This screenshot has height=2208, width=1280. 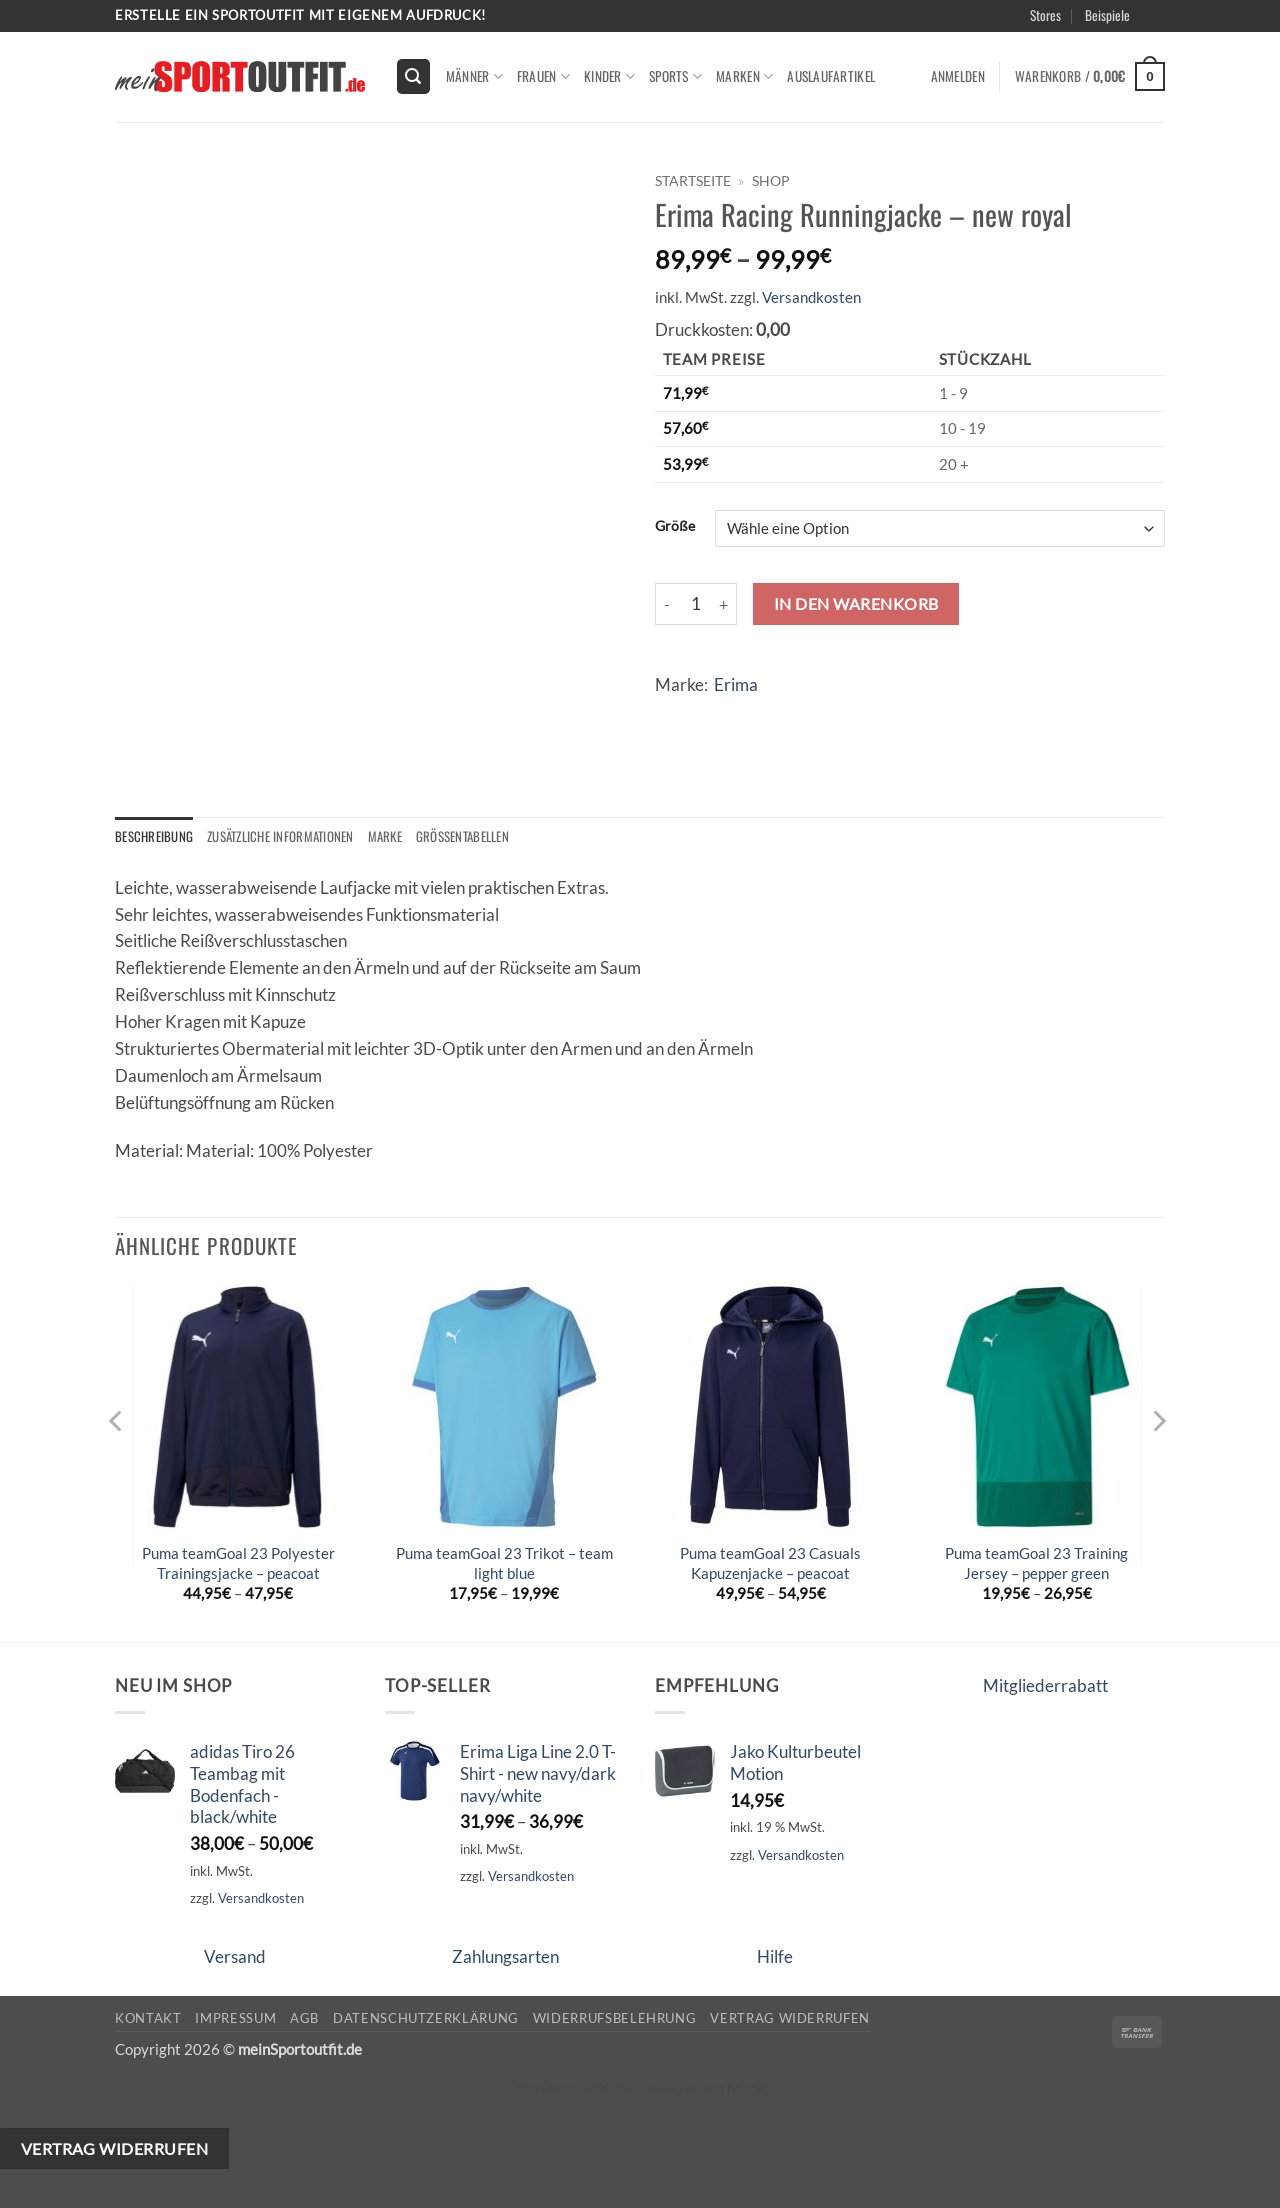 I want to click on [button], so click(x=414, y=76).